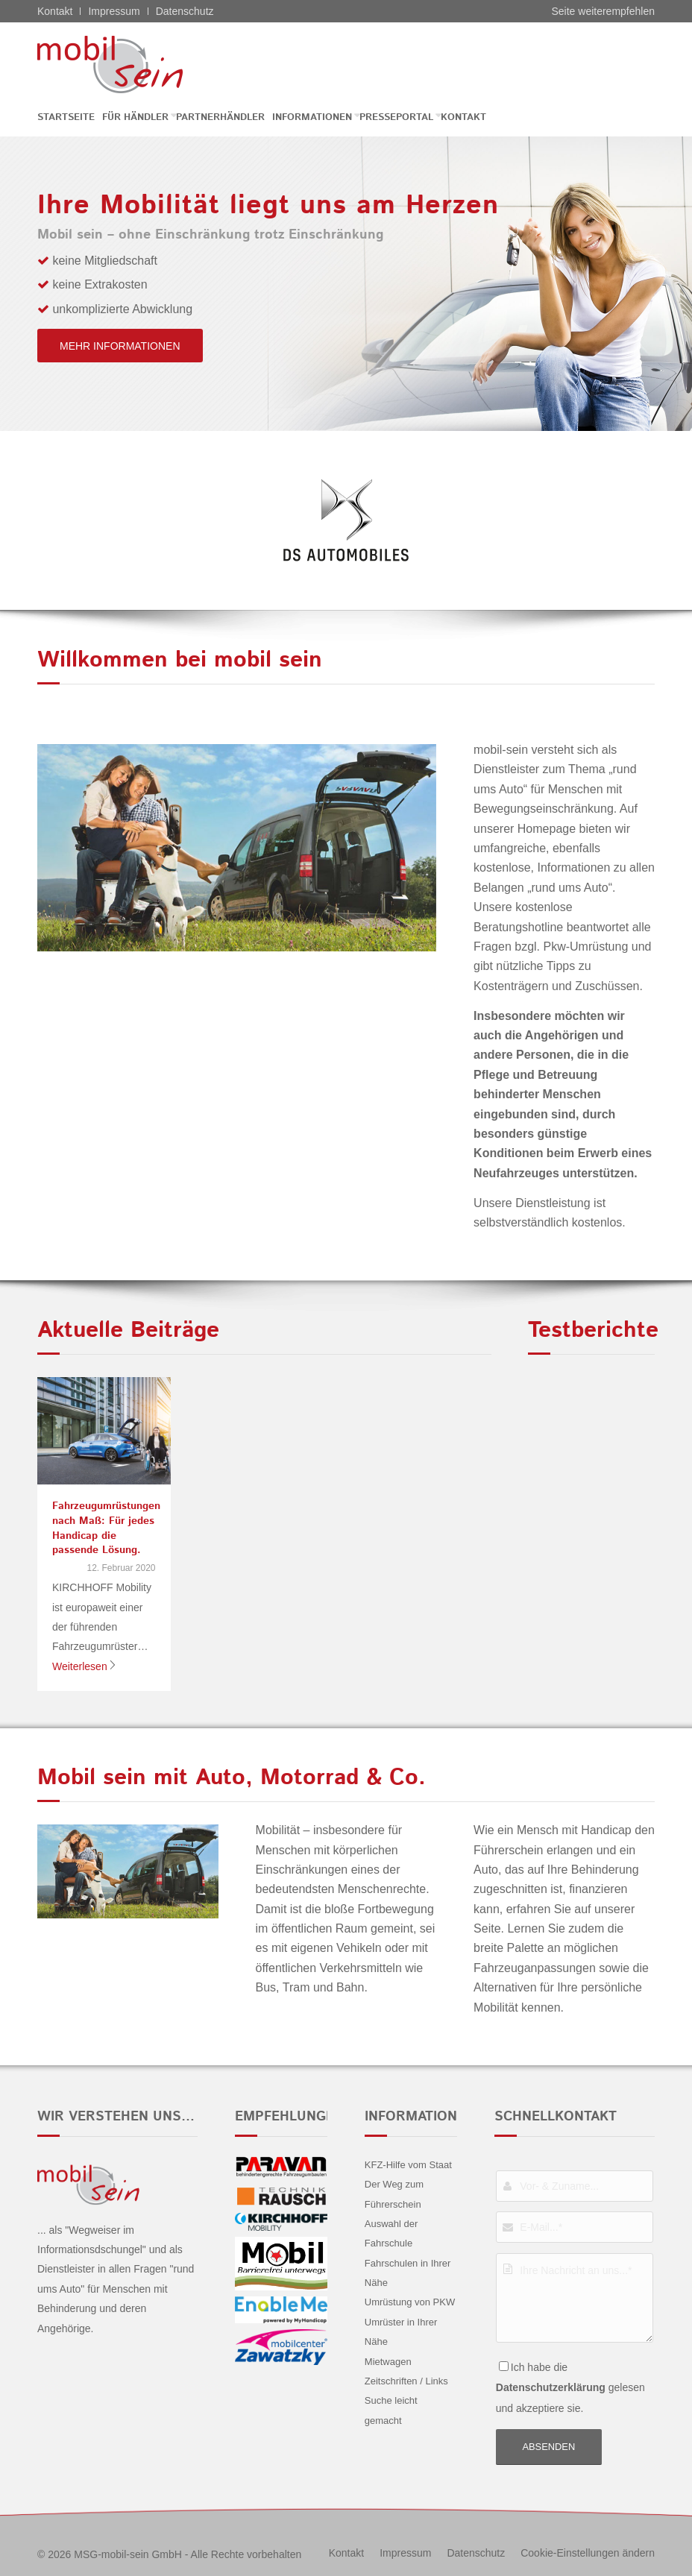 The width and height of the screenshot is (692, 2576). What do you see at coordinates (410, 2302) in the screenshot?
I see `Umrüstung von PKW` at bounding box center [410, 2302].